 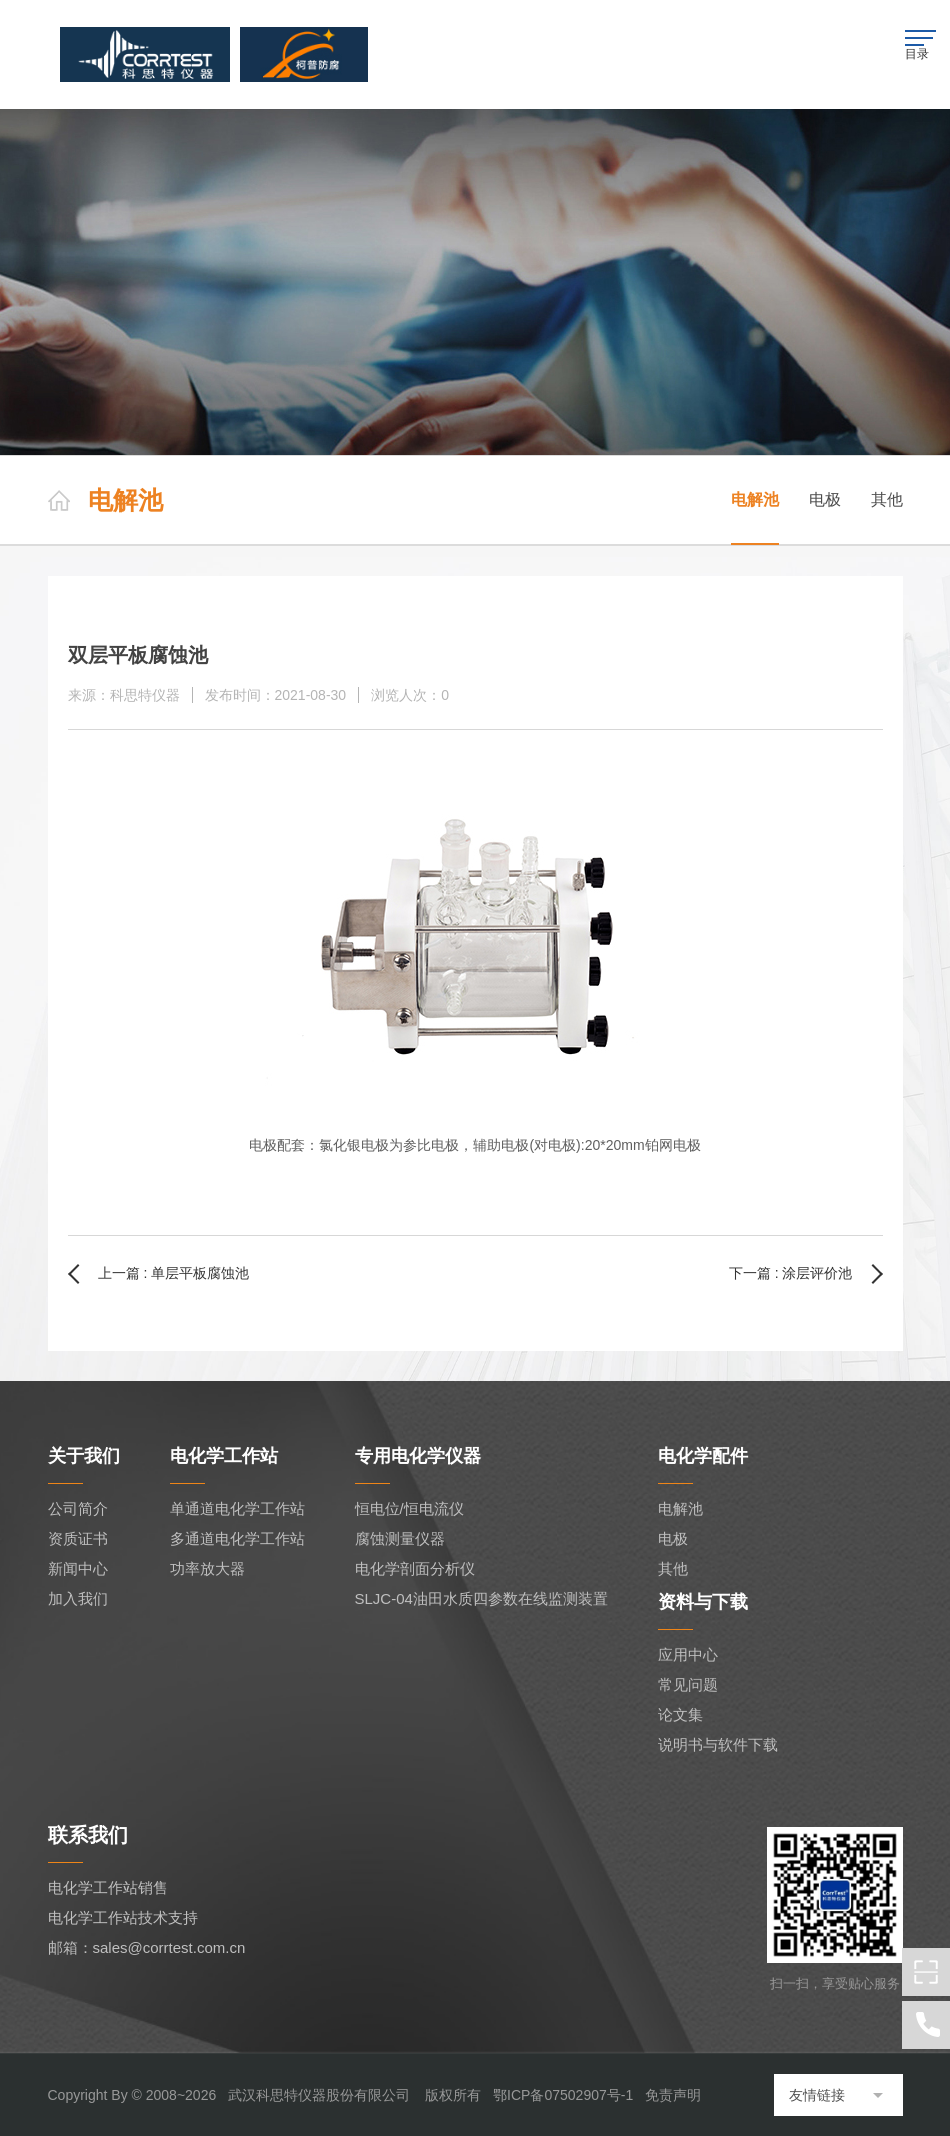 What do you see at coordinates (688, 1654) in the screenshot?
I see `应用中心` at bounding box center [688, 1654].